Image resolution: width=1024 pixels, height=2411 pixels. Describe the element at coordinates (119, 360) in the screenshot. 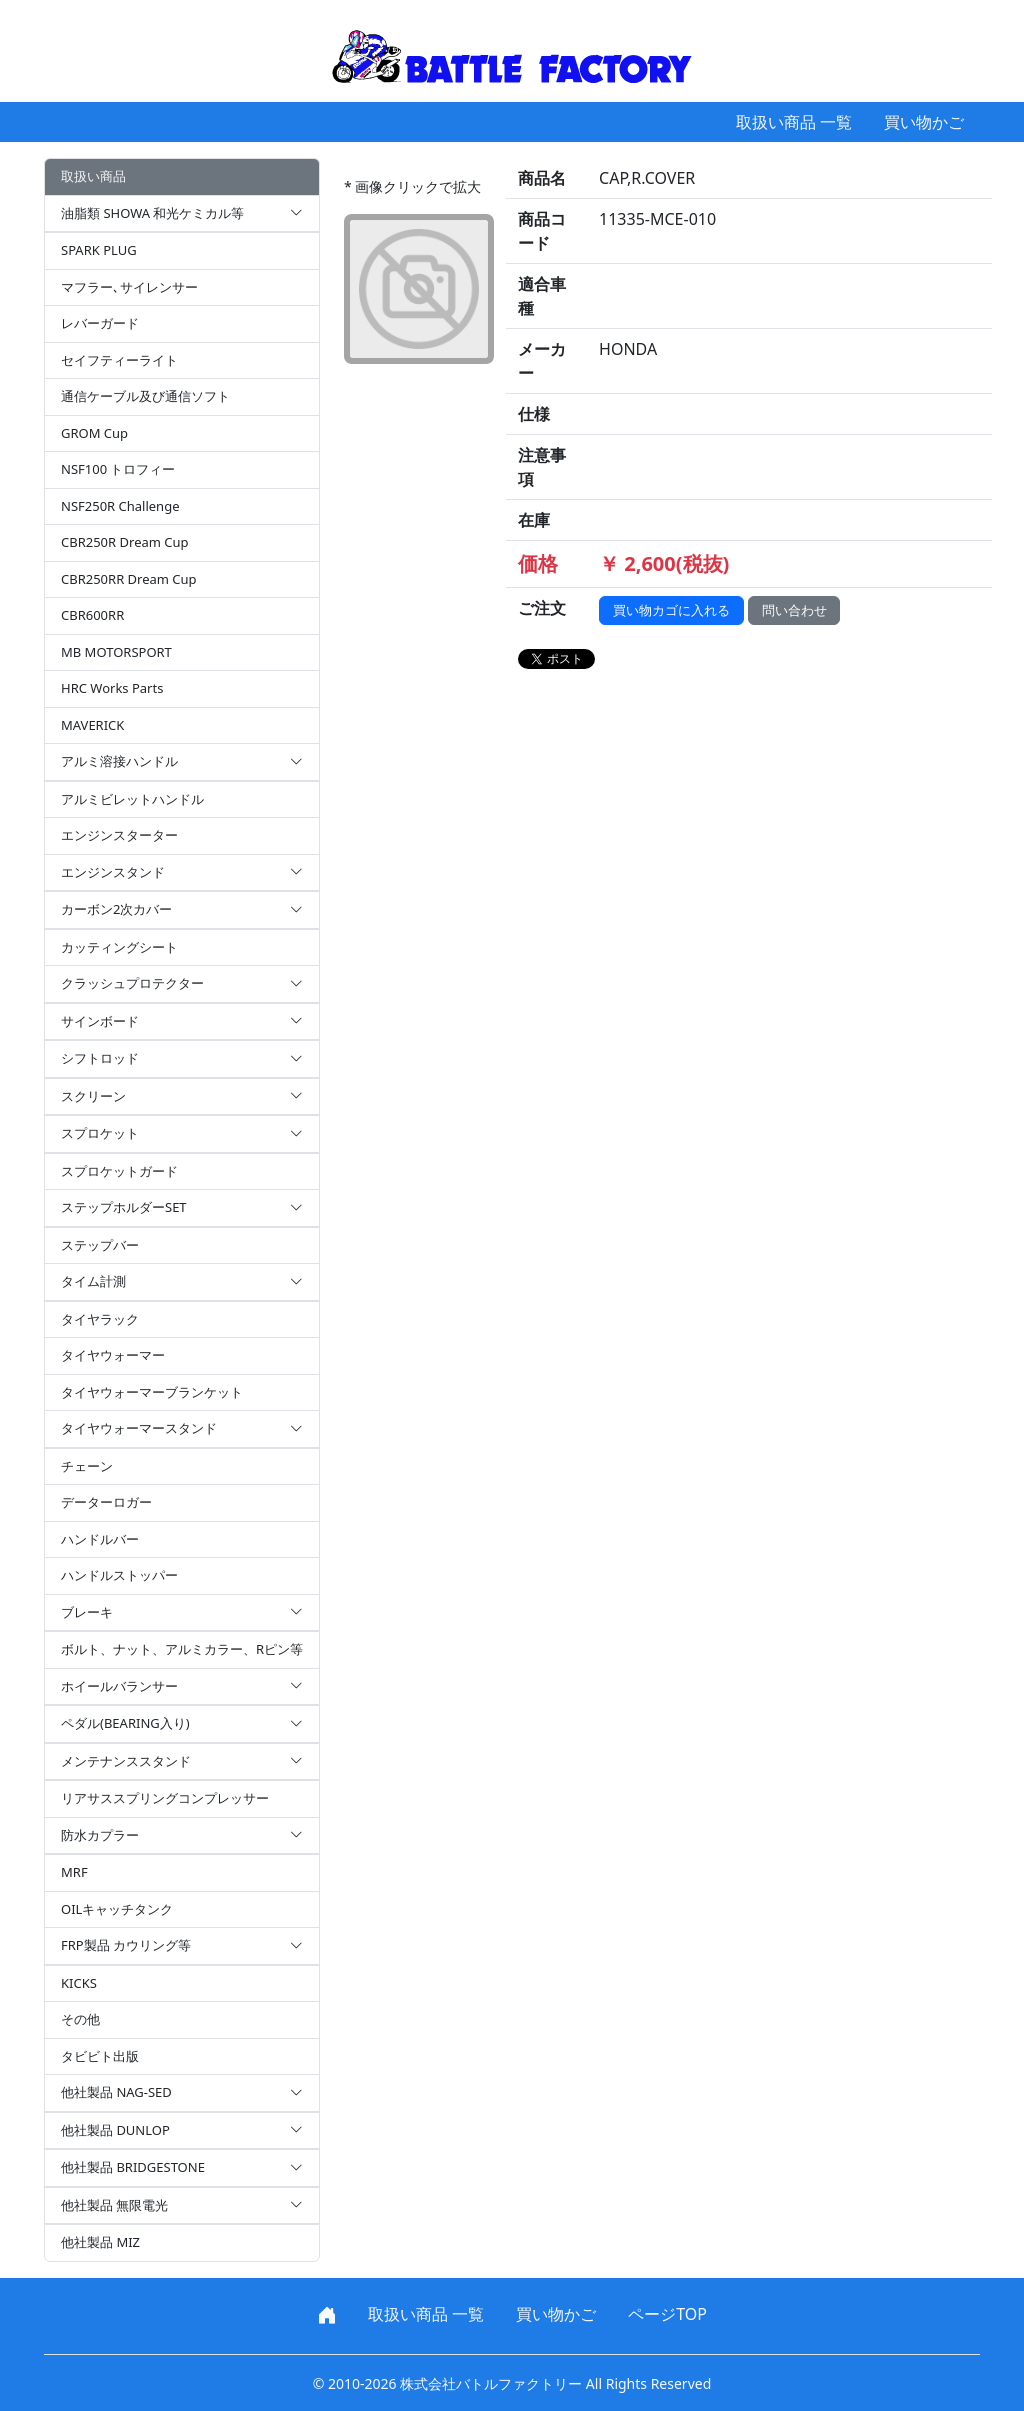

I see `セイフティーライト` at that location.